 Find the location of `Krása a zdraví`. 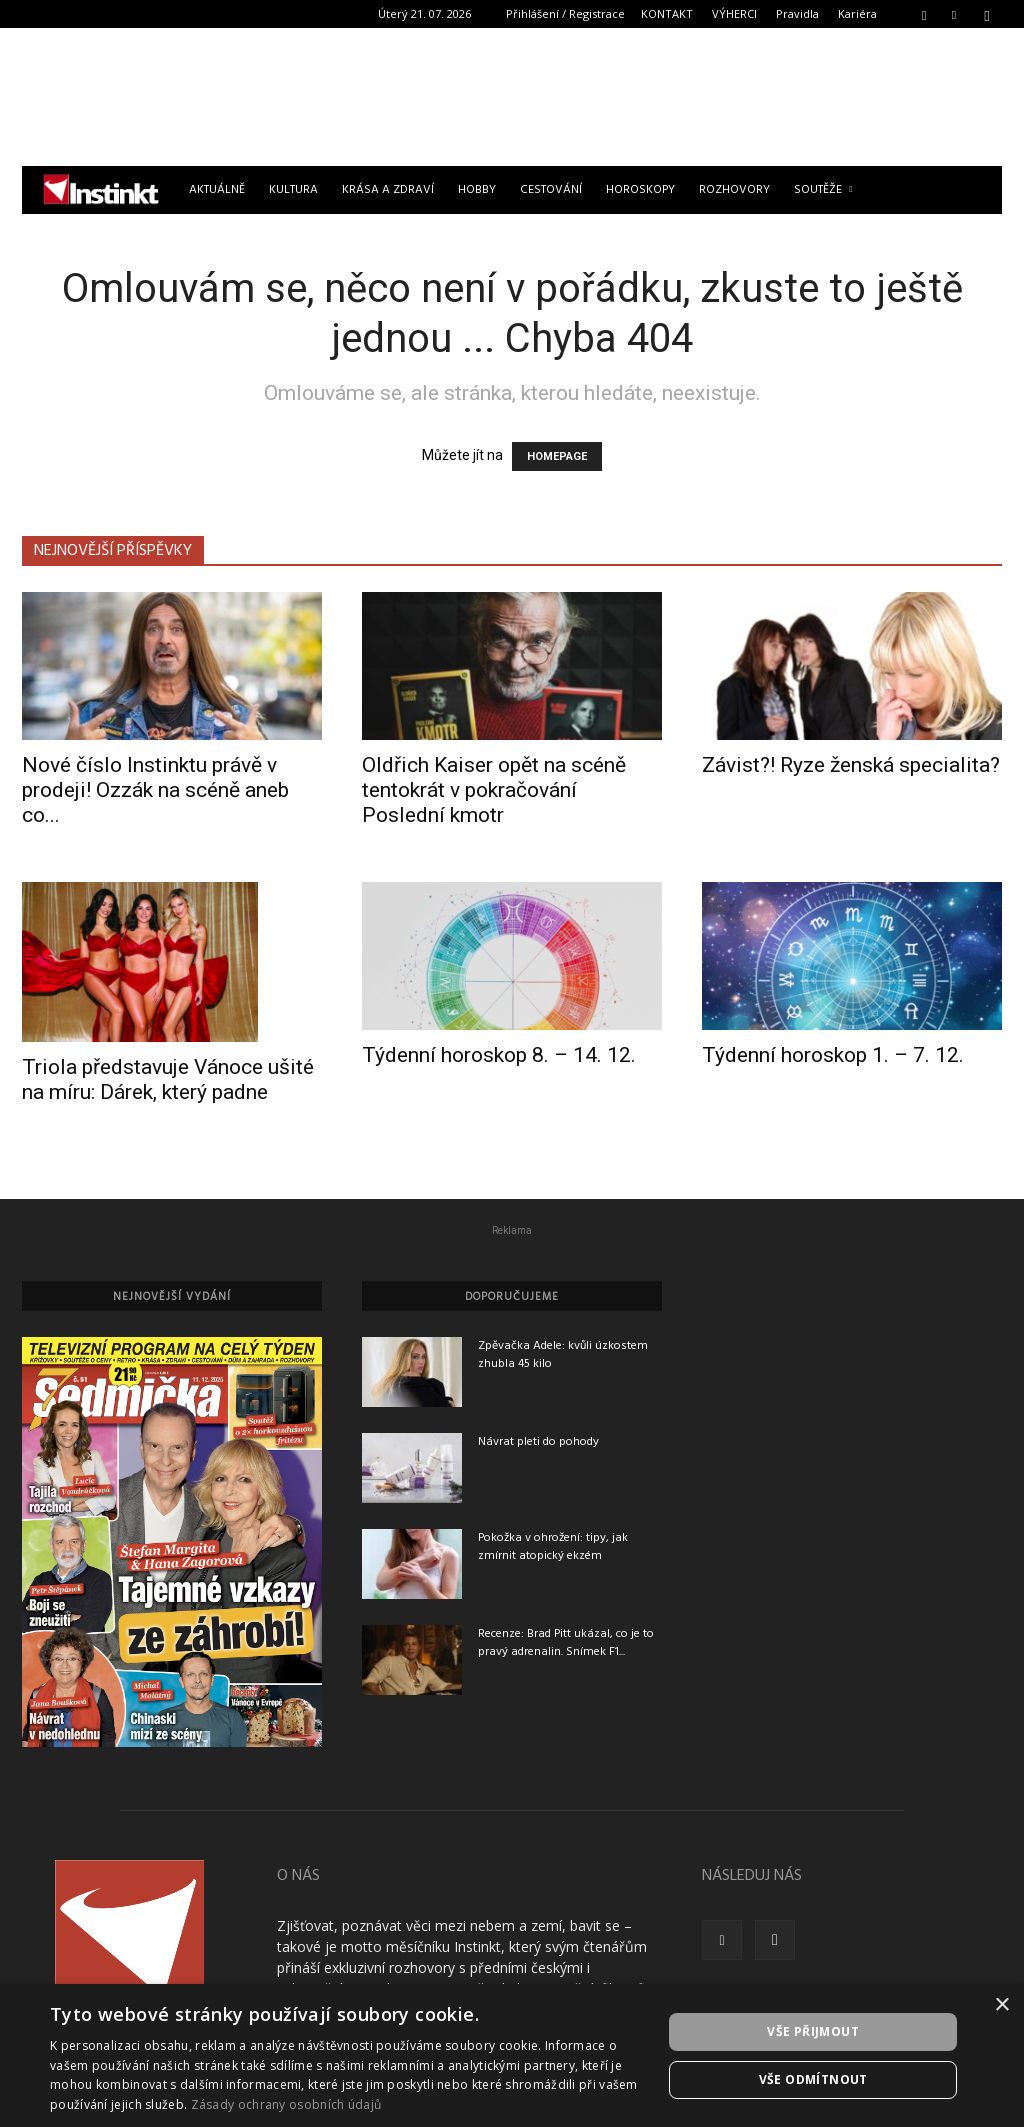

Krása a zdraví is located at coordinates (388, 190).